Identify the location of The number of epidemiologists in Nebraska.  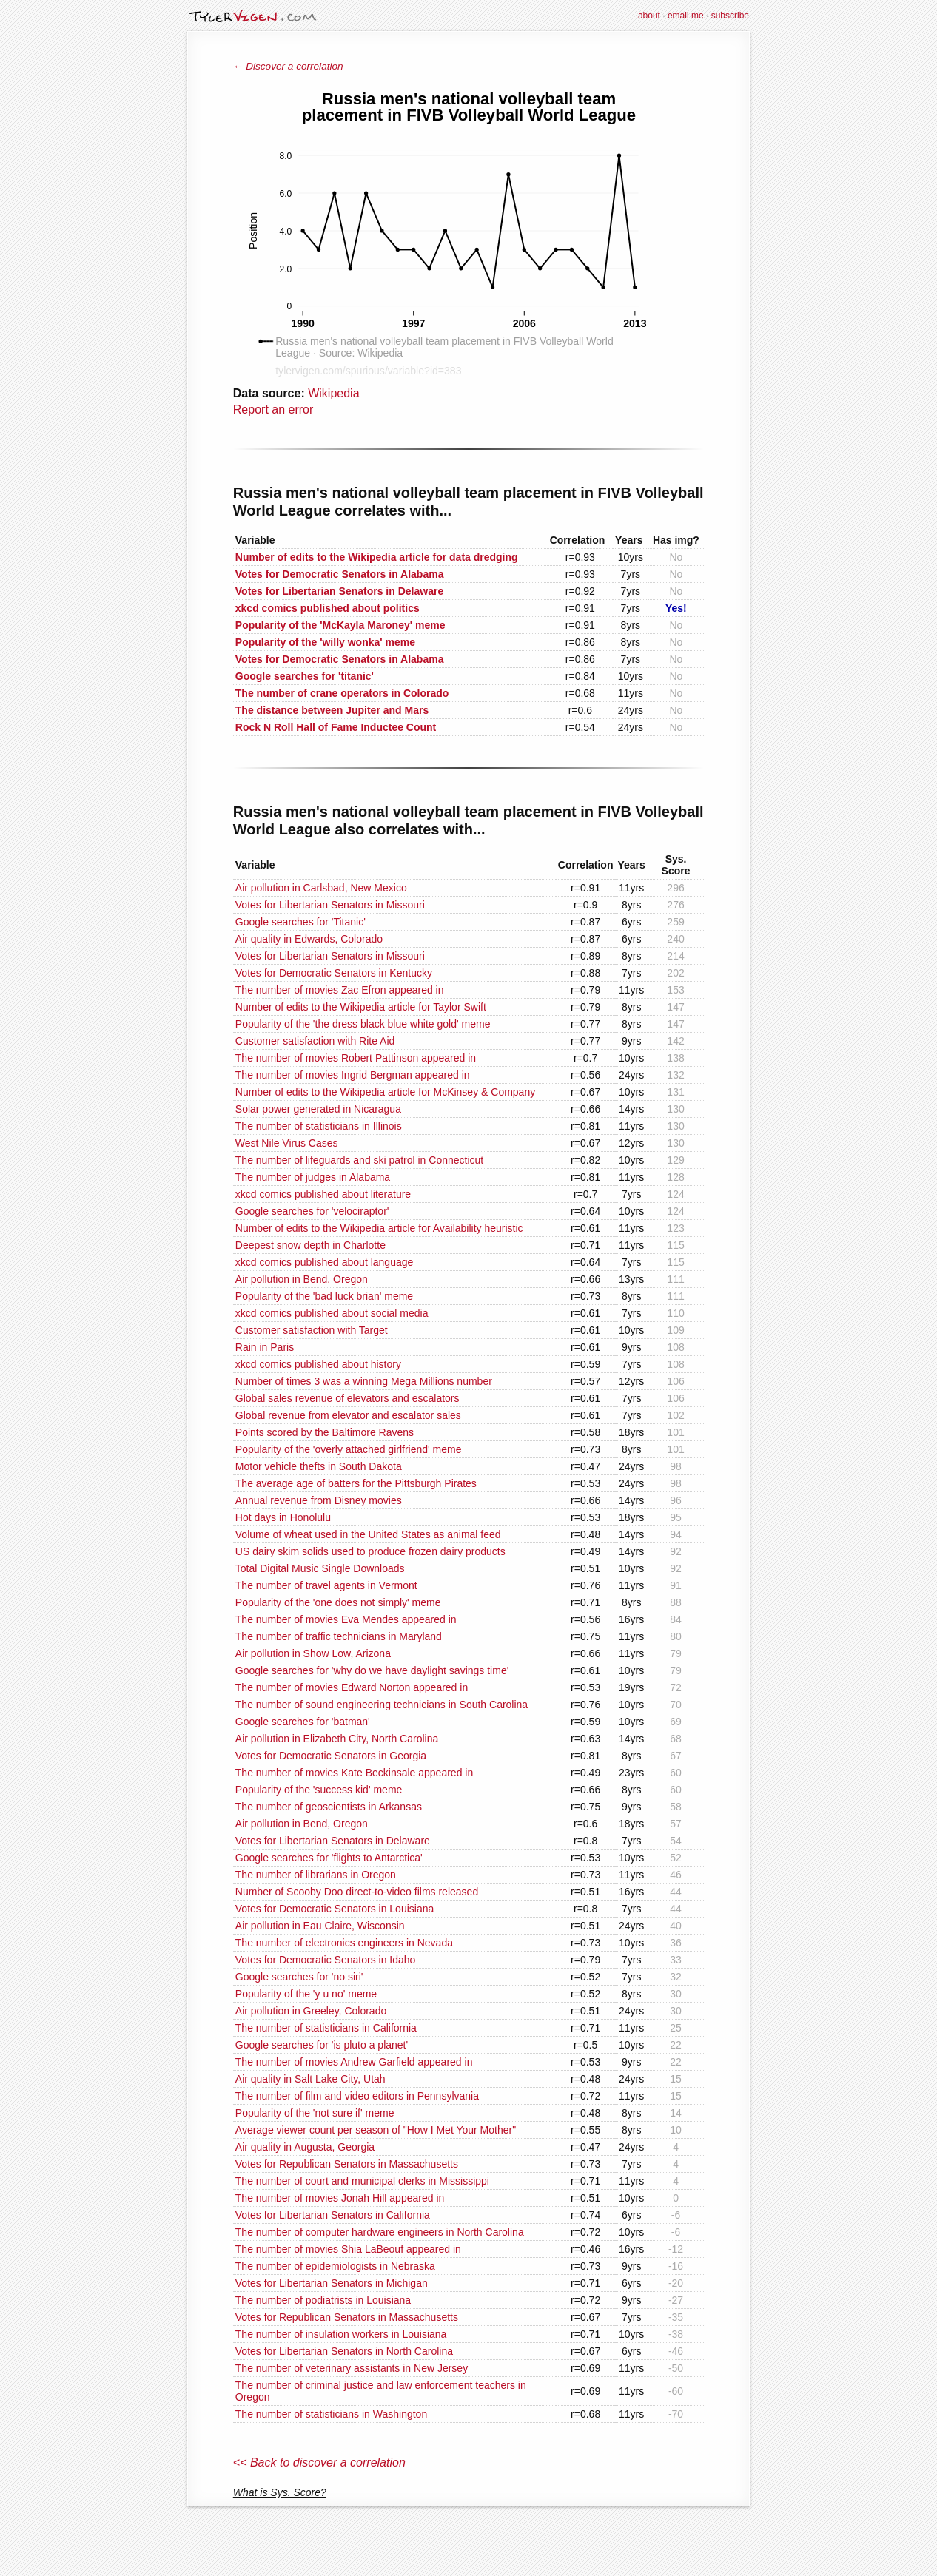
(335, 2266).